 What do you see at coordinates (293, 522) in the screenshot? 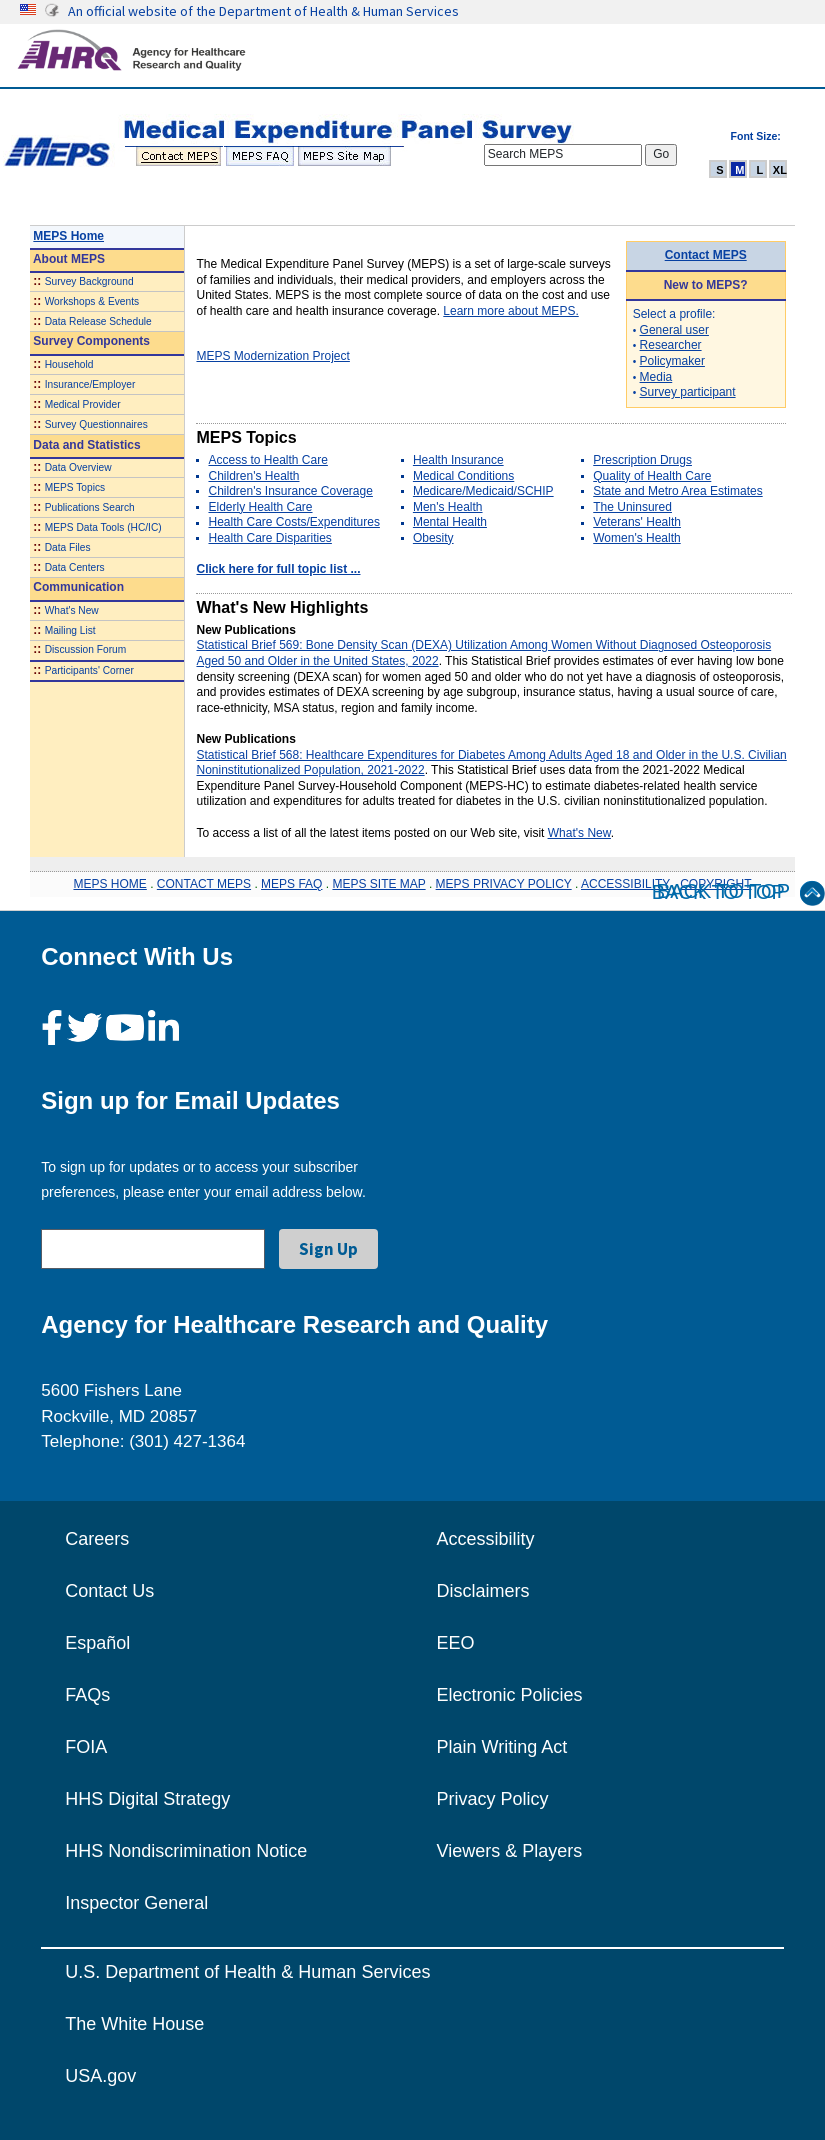
I see `Health Care Costs/Expenditures` at bounding box center [293, 522].